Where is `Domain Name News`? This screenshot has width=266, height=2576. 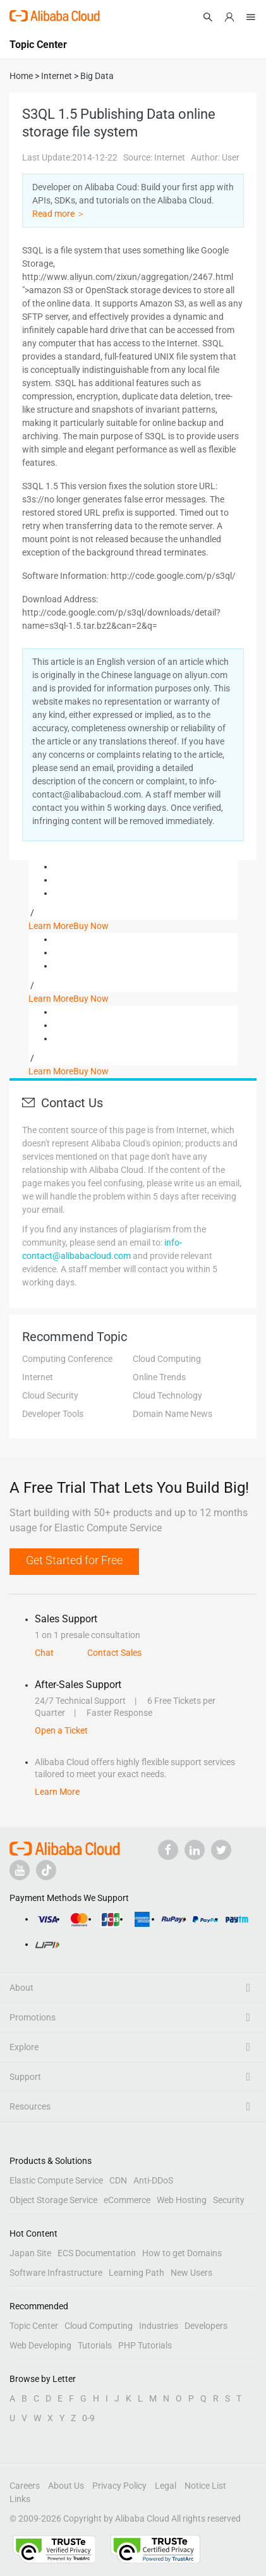 Domain Name News is located at coordinates (172, 1414).